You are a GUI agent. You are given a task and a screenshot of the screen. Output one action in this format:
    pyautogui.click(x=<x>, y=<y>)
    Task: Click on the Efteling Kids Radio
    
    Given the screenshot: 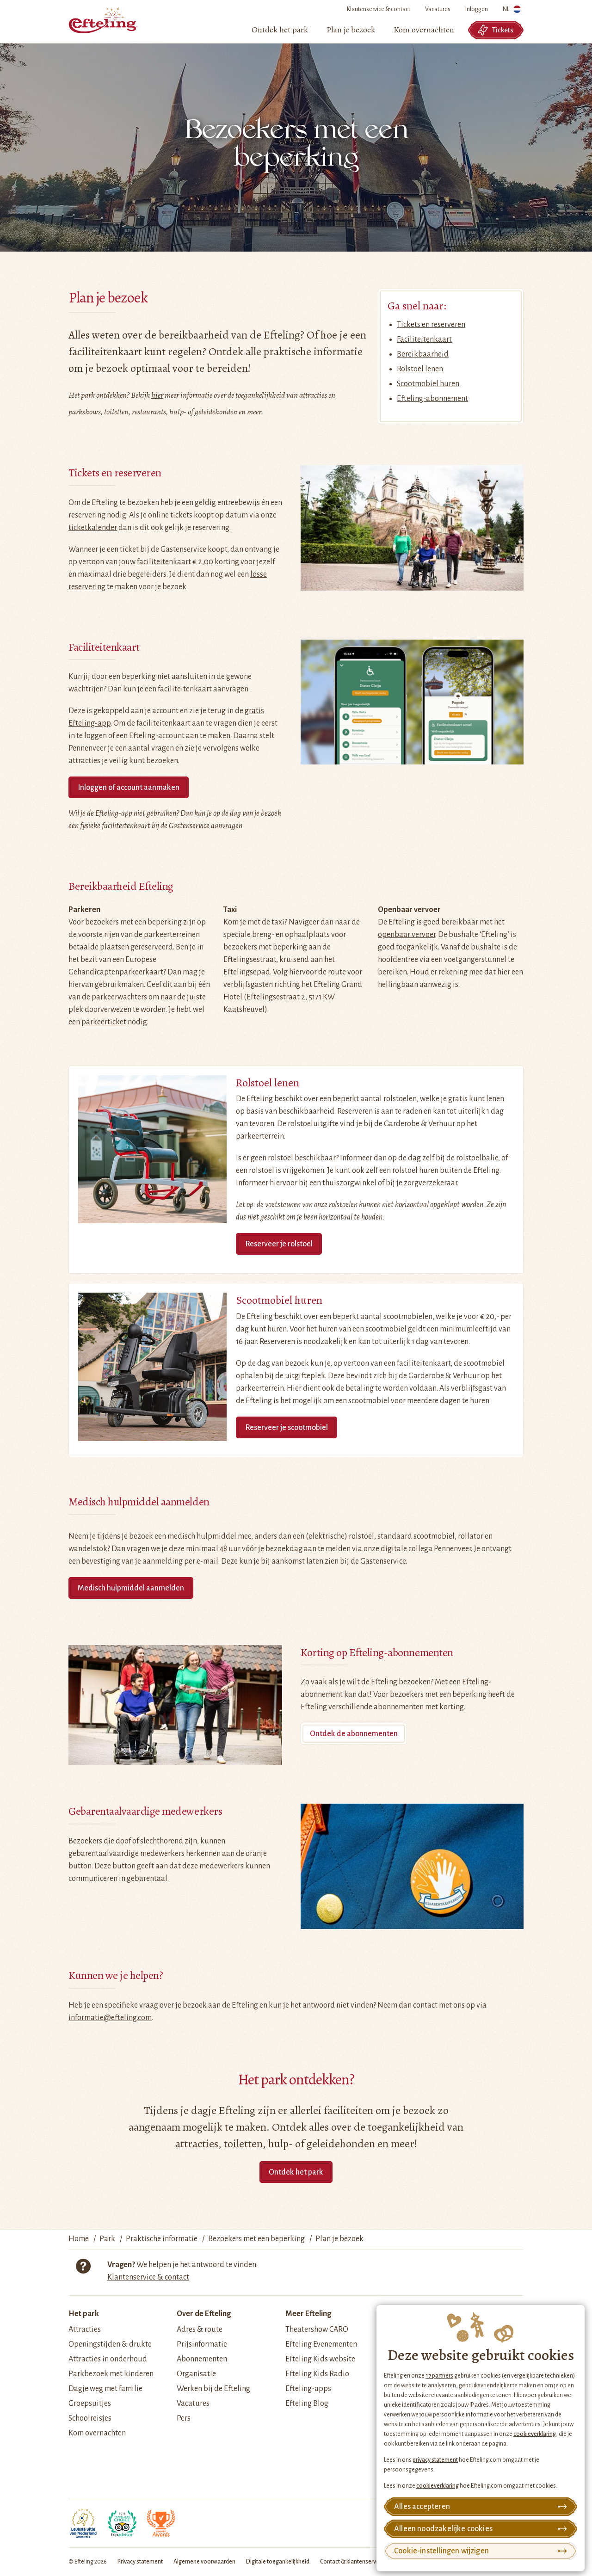 What is the action you would take?
    pyautogui.click(x=317, y=2374)
    